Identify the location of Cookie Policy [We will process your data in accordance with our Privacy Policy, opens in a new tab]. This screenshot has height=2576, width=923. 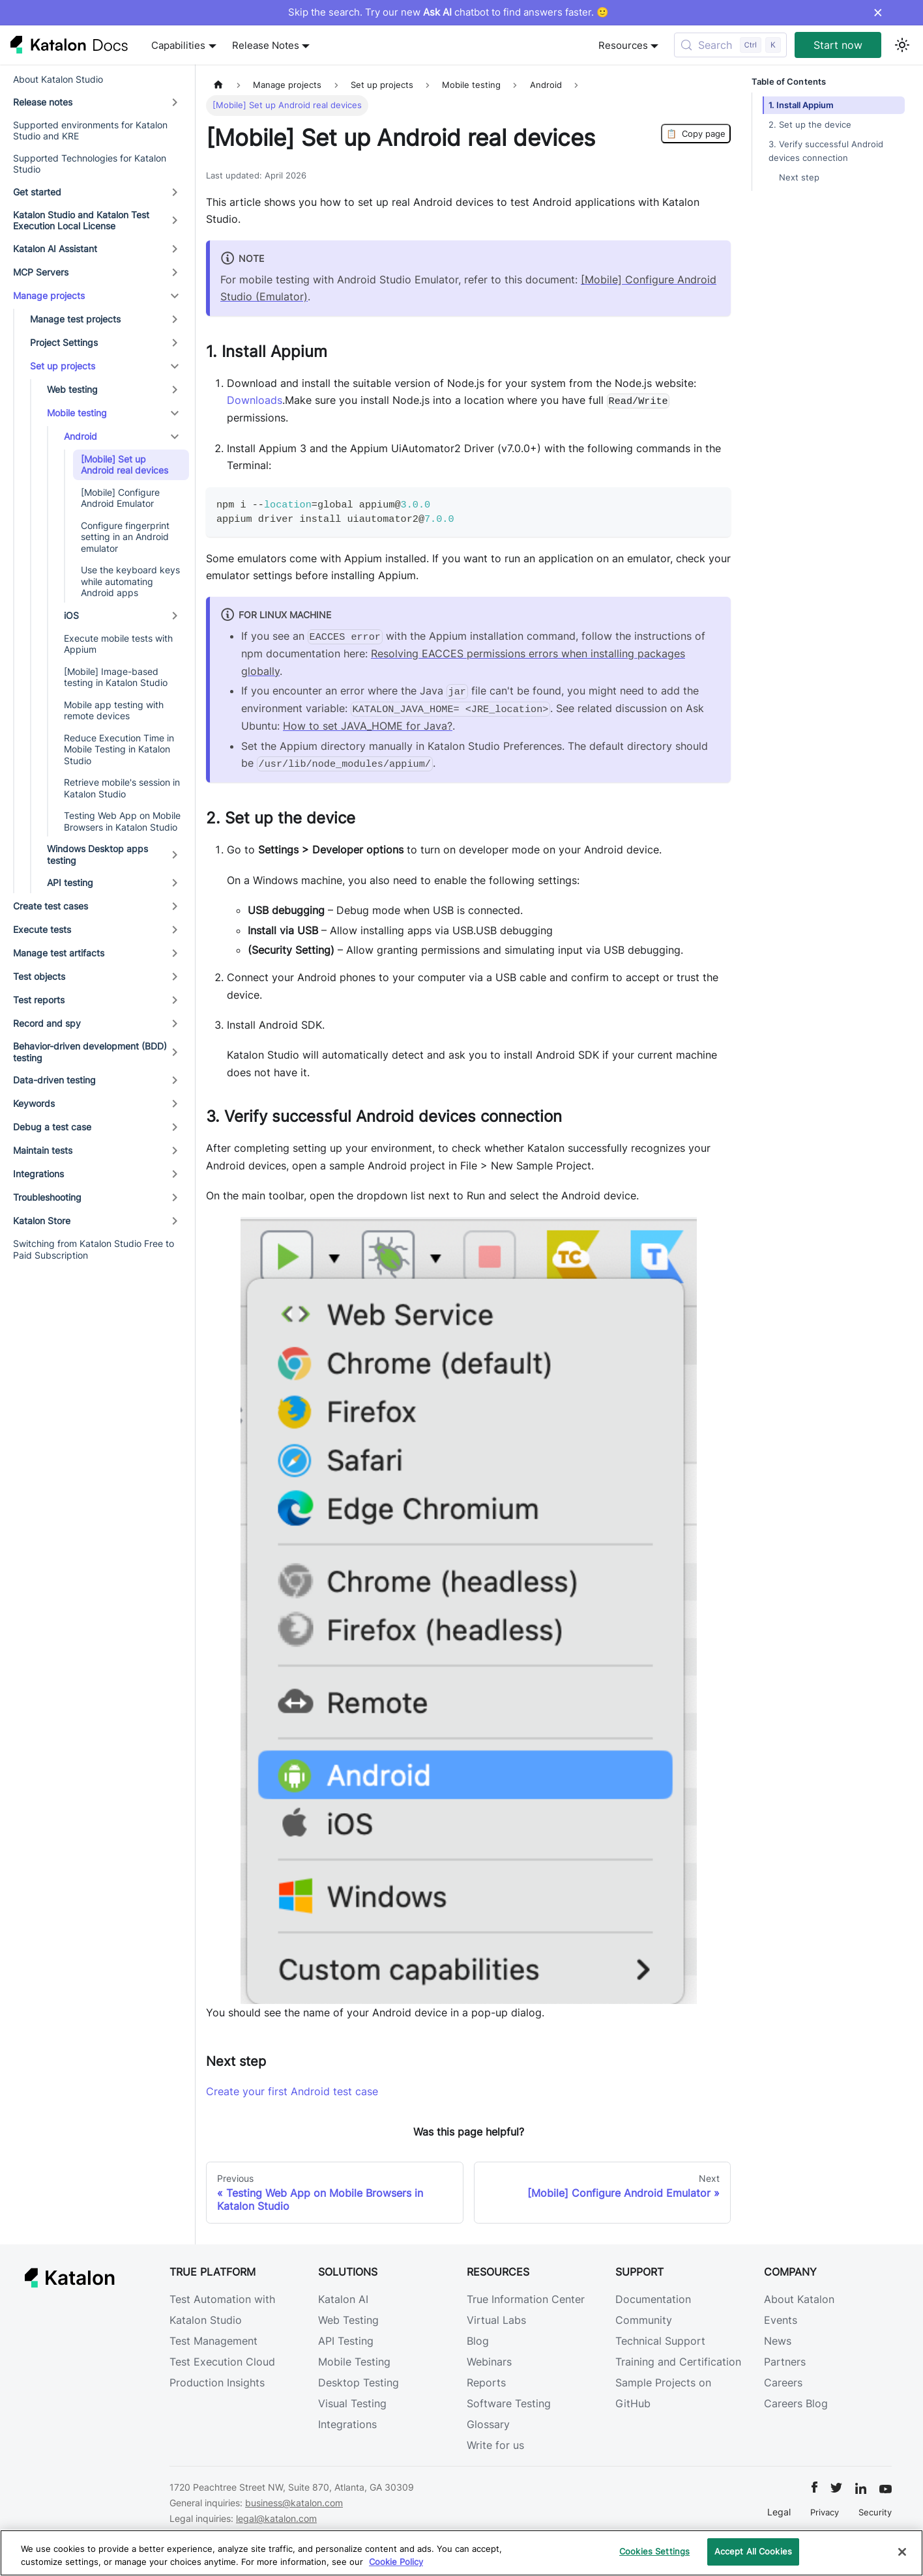
(396, 2561).